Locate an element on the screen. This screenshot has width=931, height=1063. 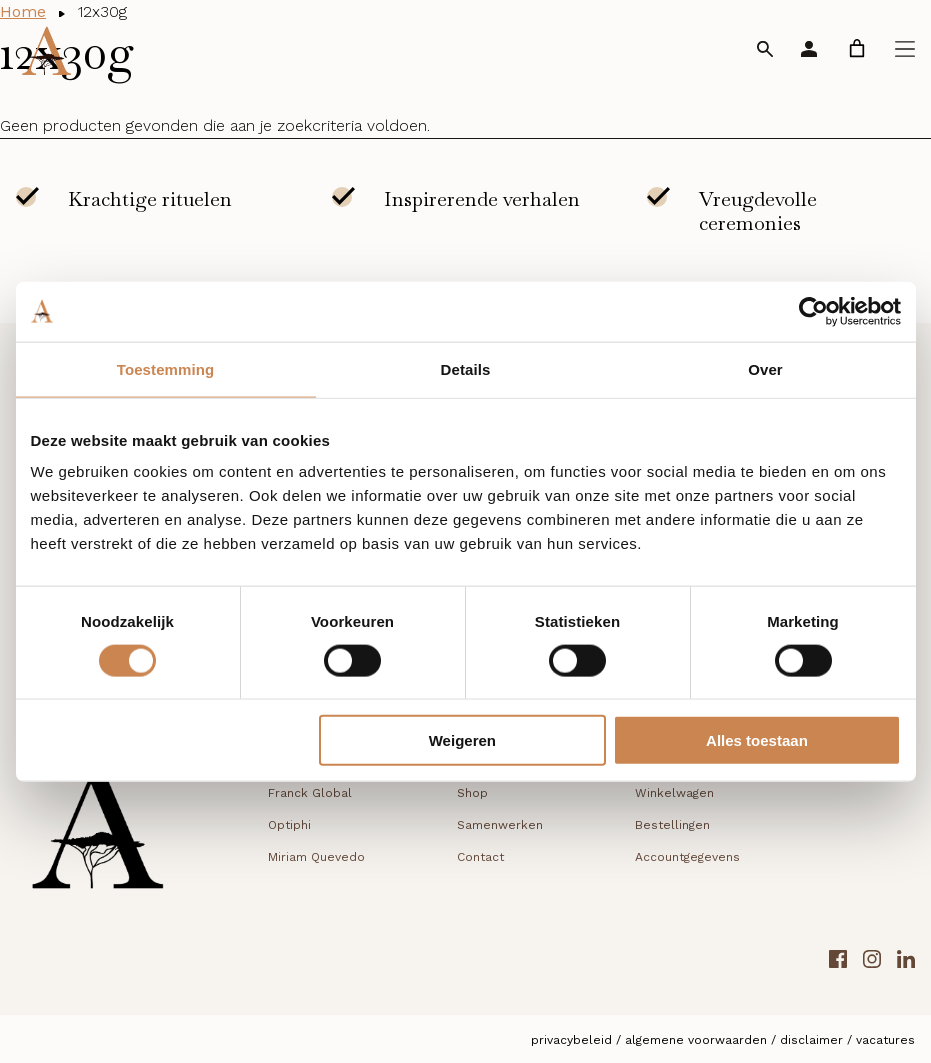
[link] is located at coordinates (857, 48).